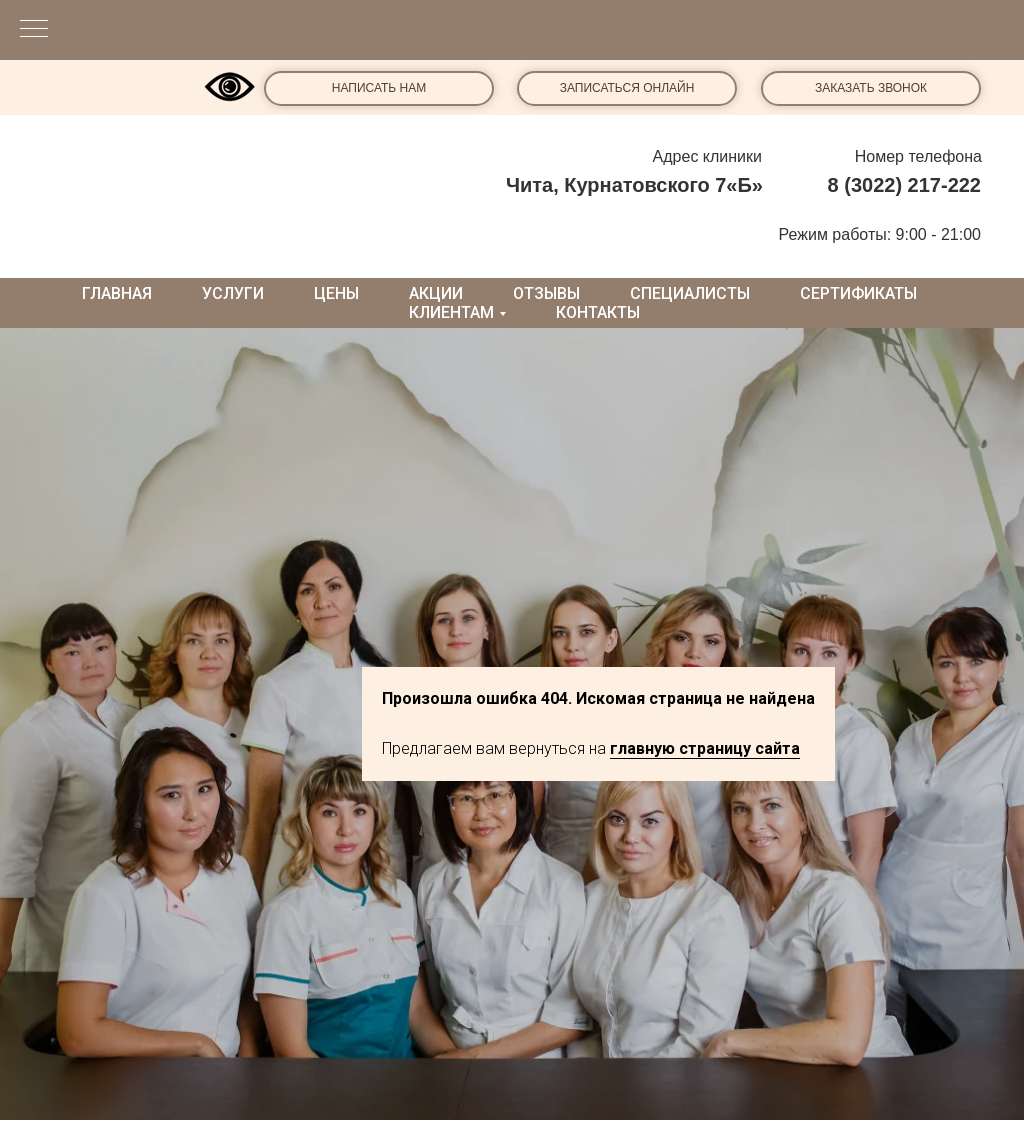  What do you see at coordinates (34, 30) in the screenshot?
I see `[Навигационное меню]` at bounding box center [34, 30].